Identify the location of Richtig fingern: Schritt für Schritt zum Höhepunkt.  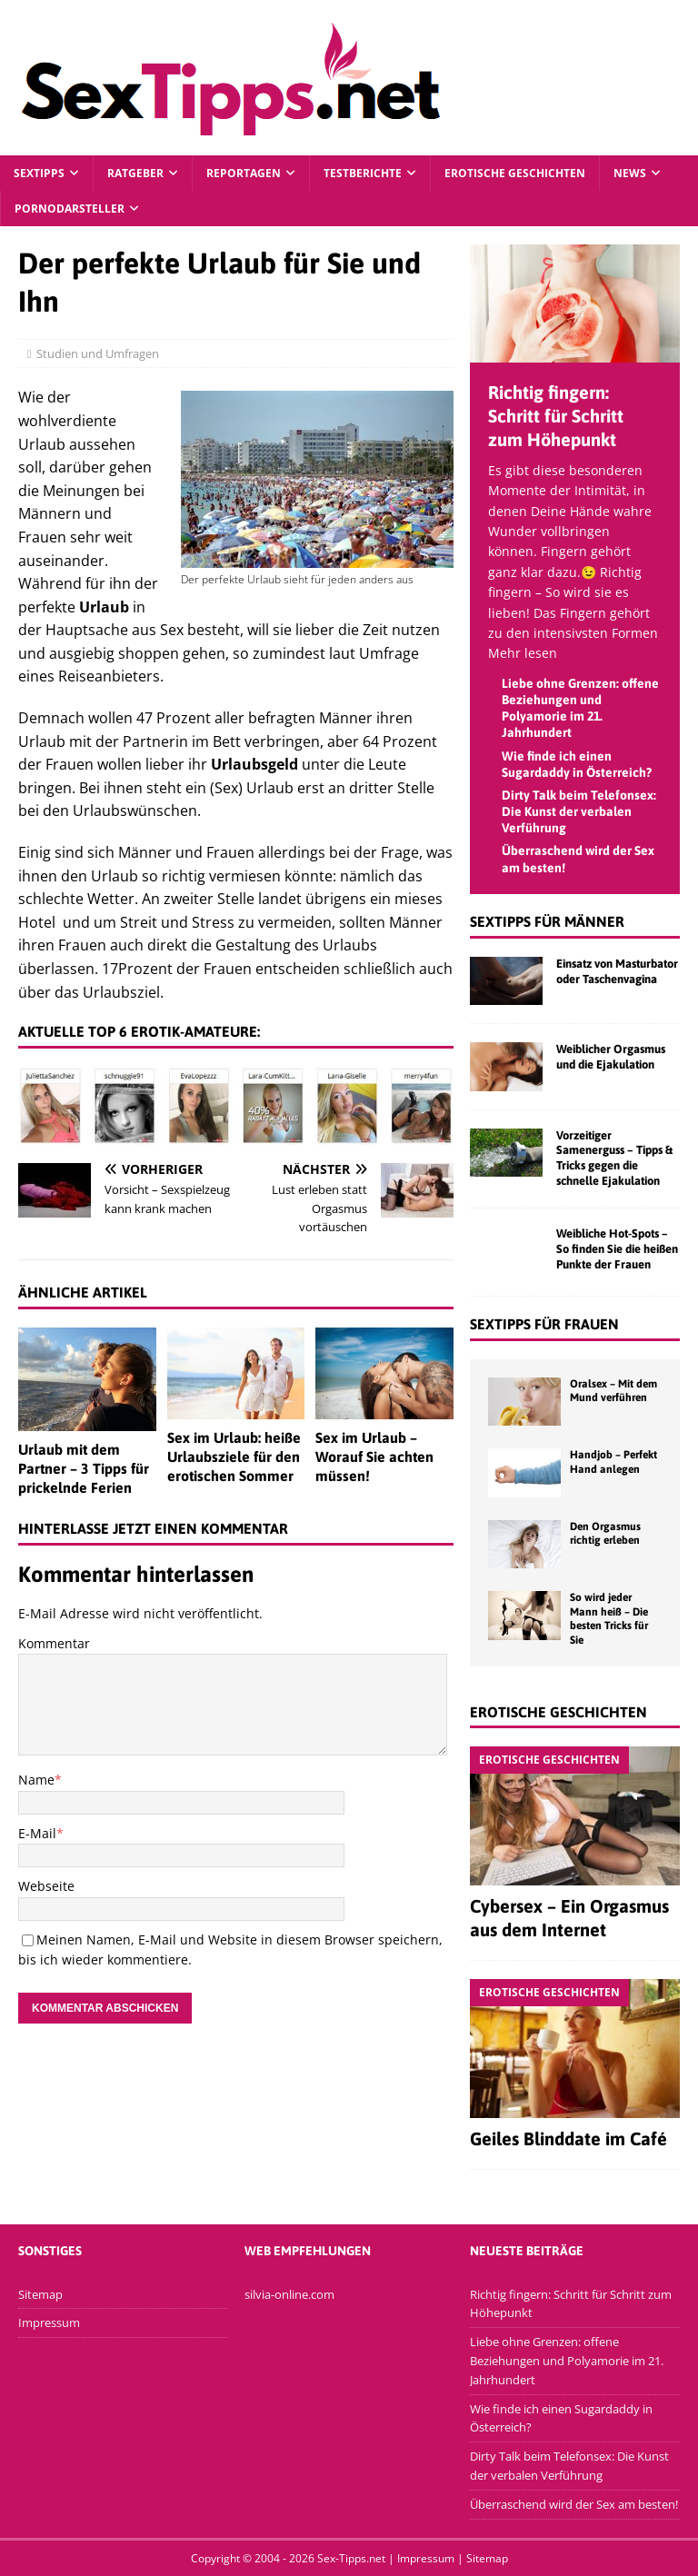
(555, 416).